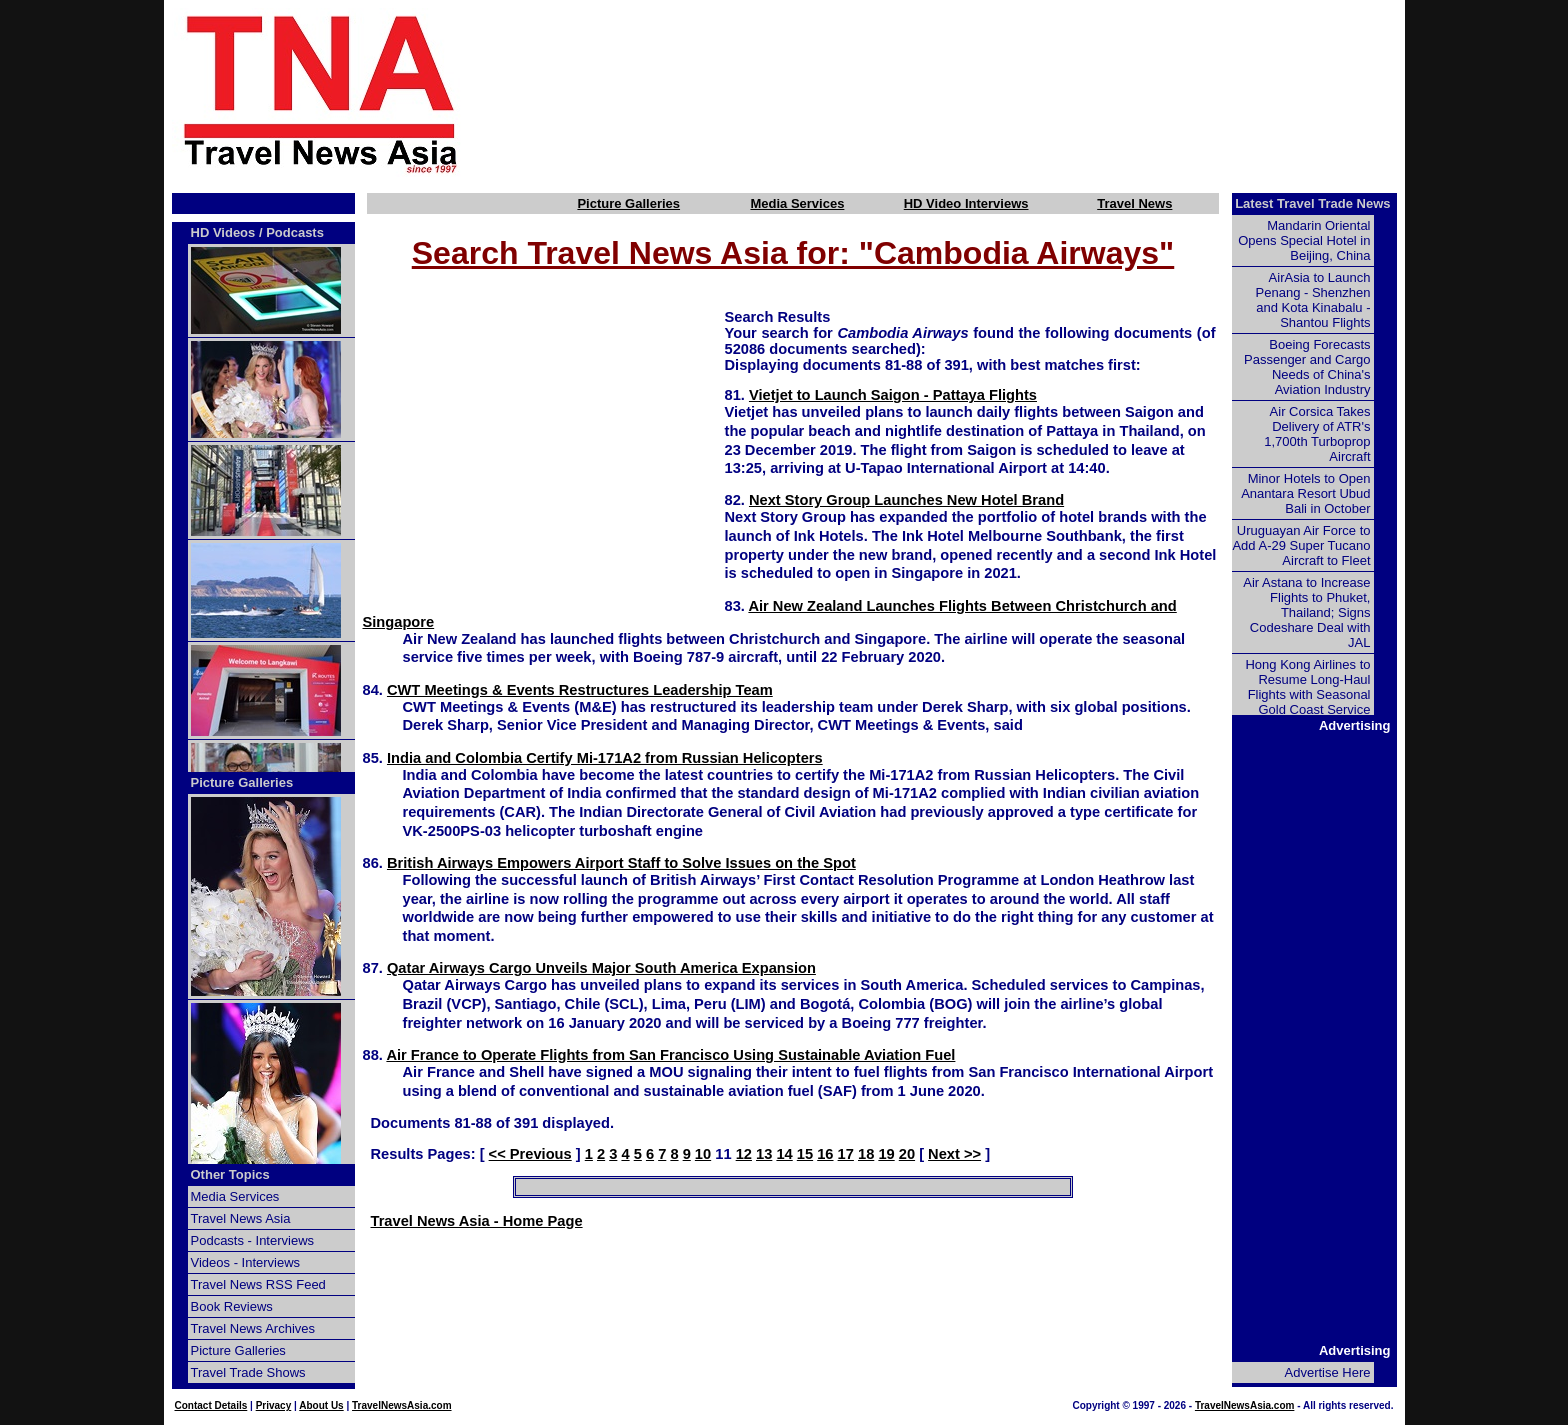 The height and width of the screenshot is (1425, 1568). Describe the element at coordinates (274, 1405) in the screenshot. I see `Privacy` at that location.